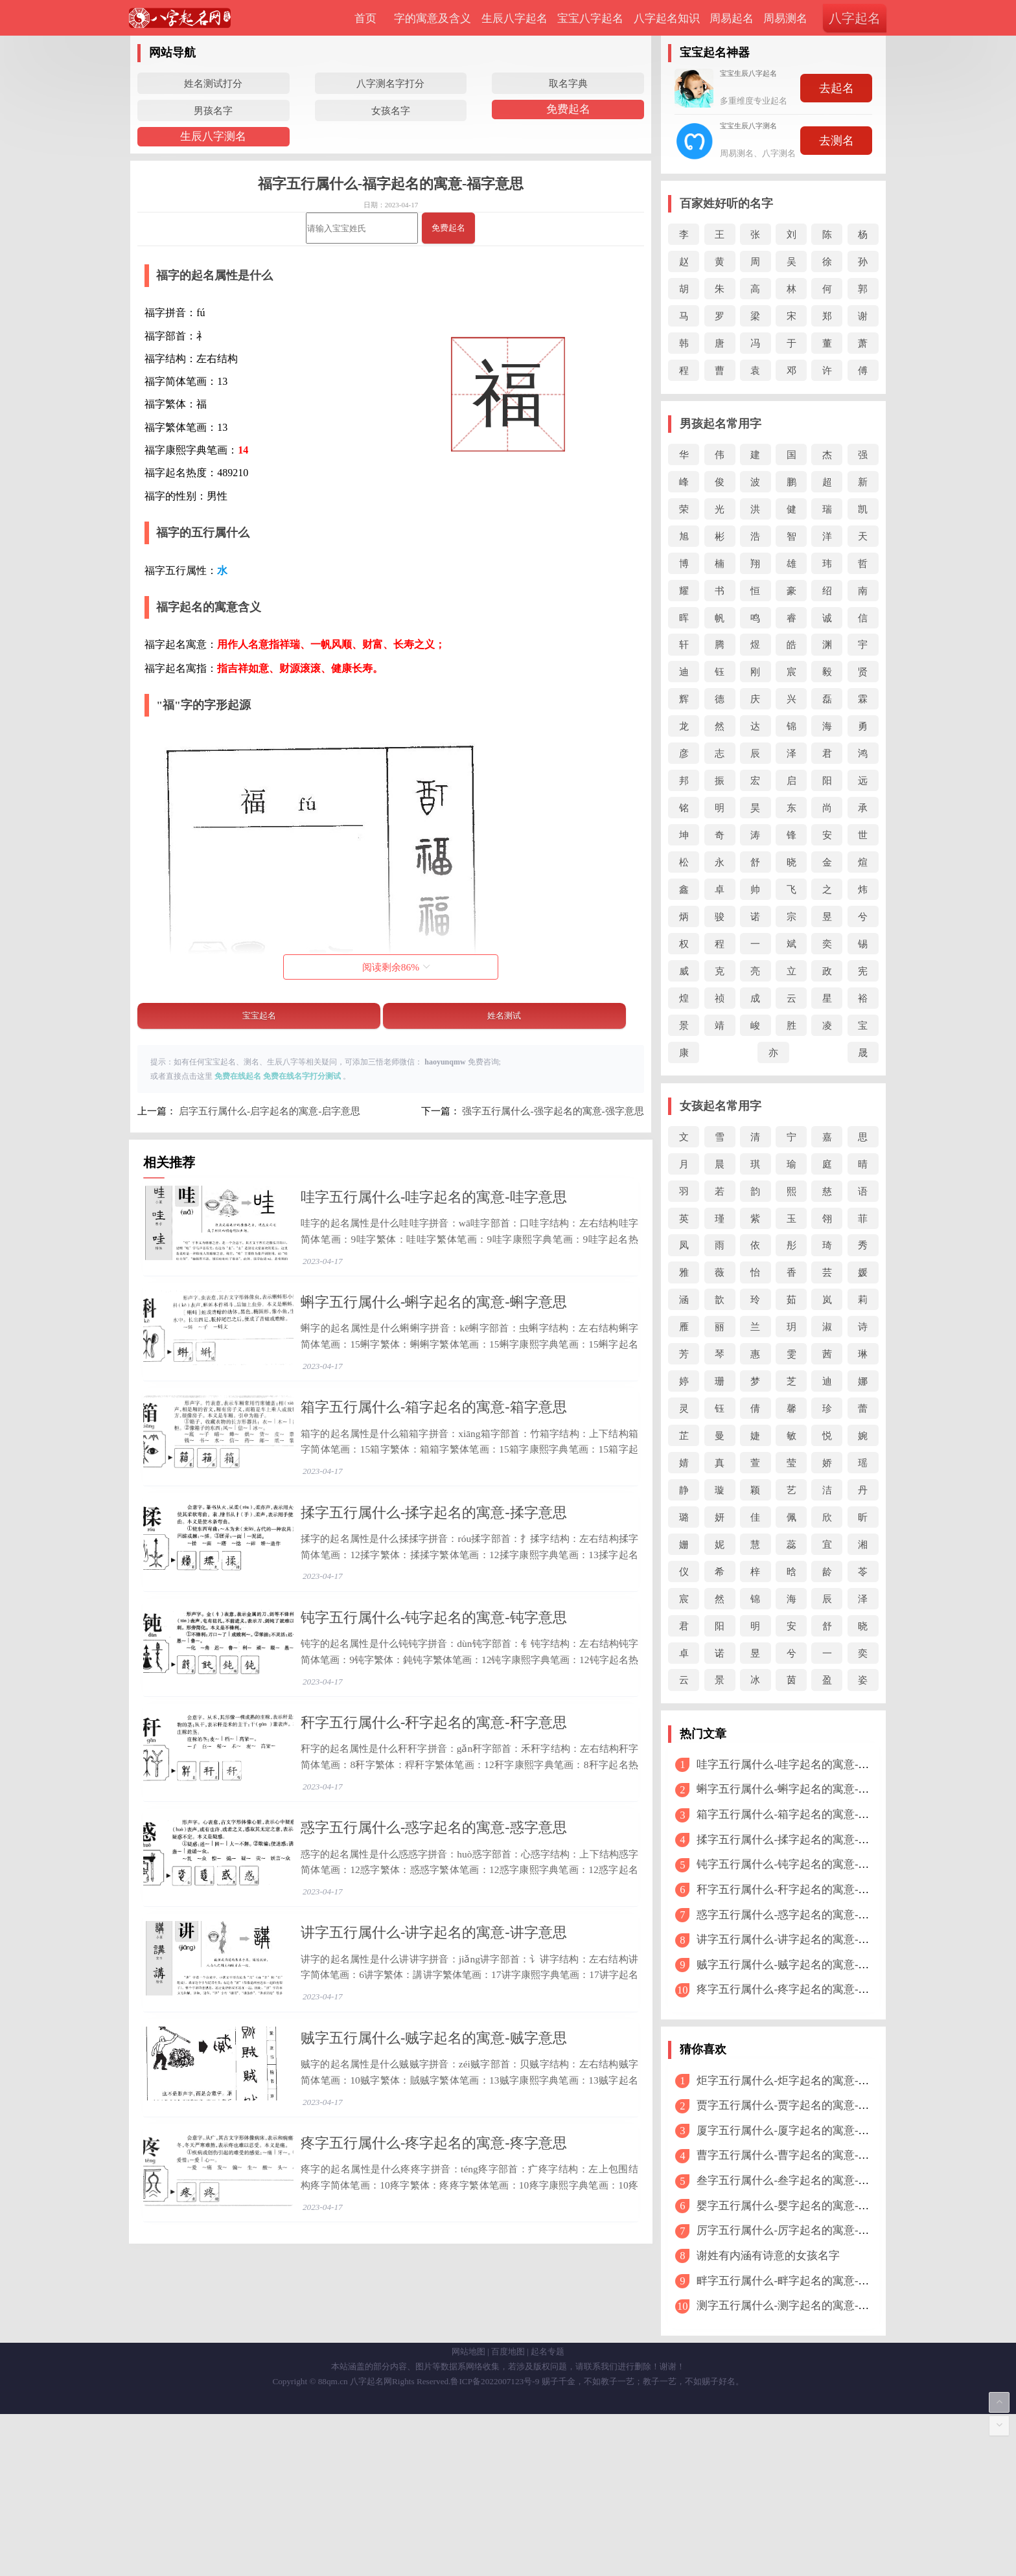  Describe the element at coordinates (365, 18) in the screenshot. I see `首页` at that location.